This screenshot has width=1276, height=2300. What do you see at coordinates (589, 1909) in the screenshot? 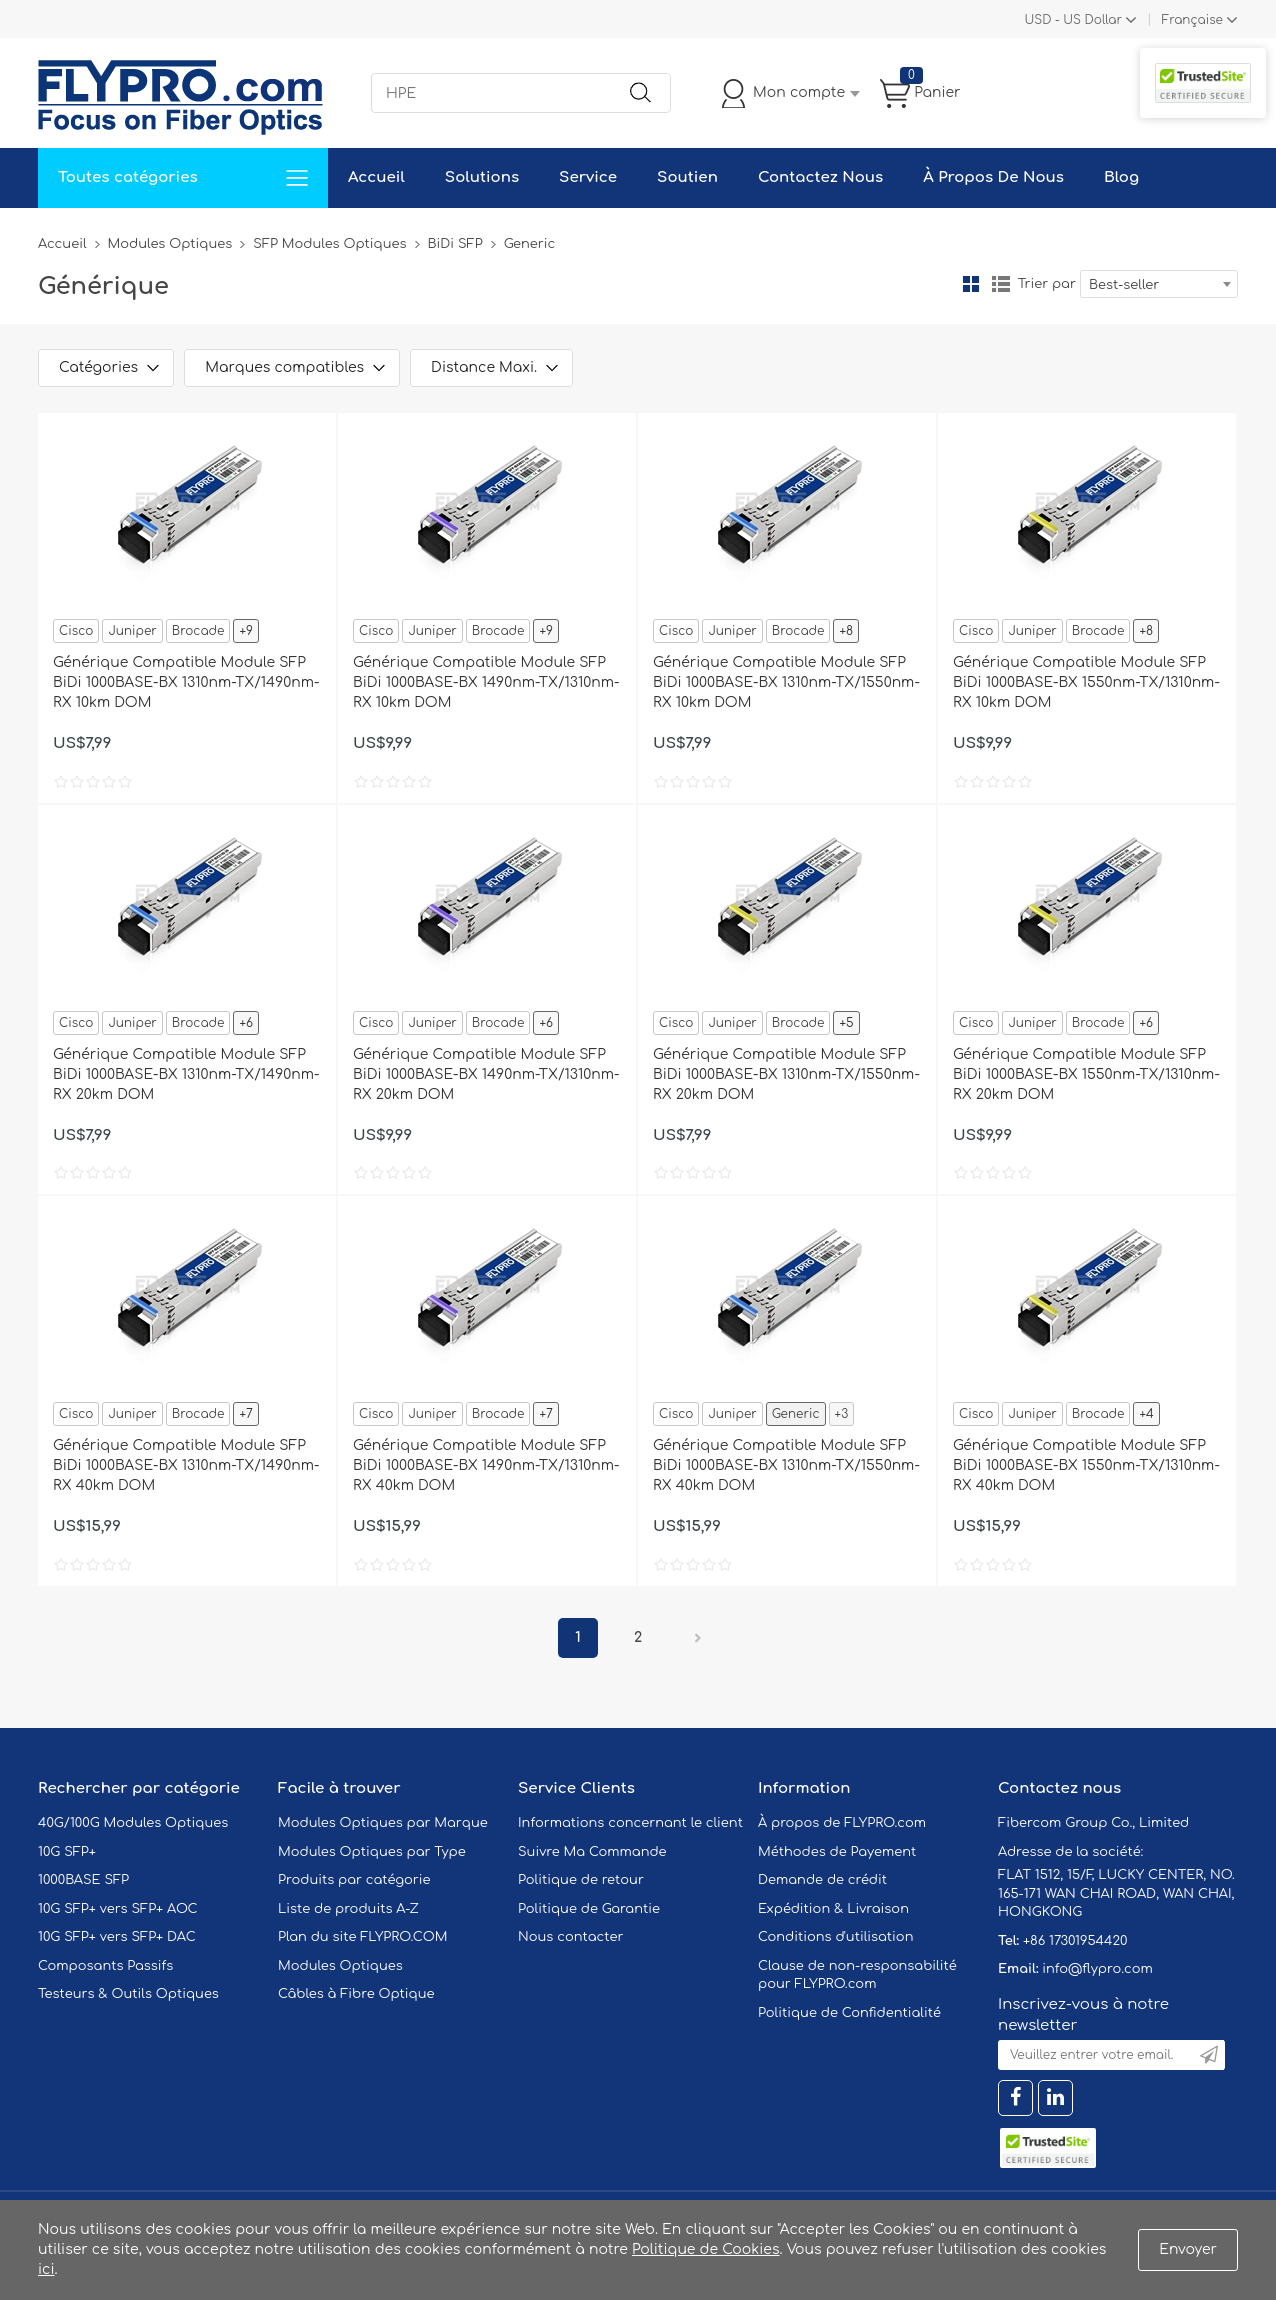
I see `Politique de Garantie` at bounding box center [589, 1909].